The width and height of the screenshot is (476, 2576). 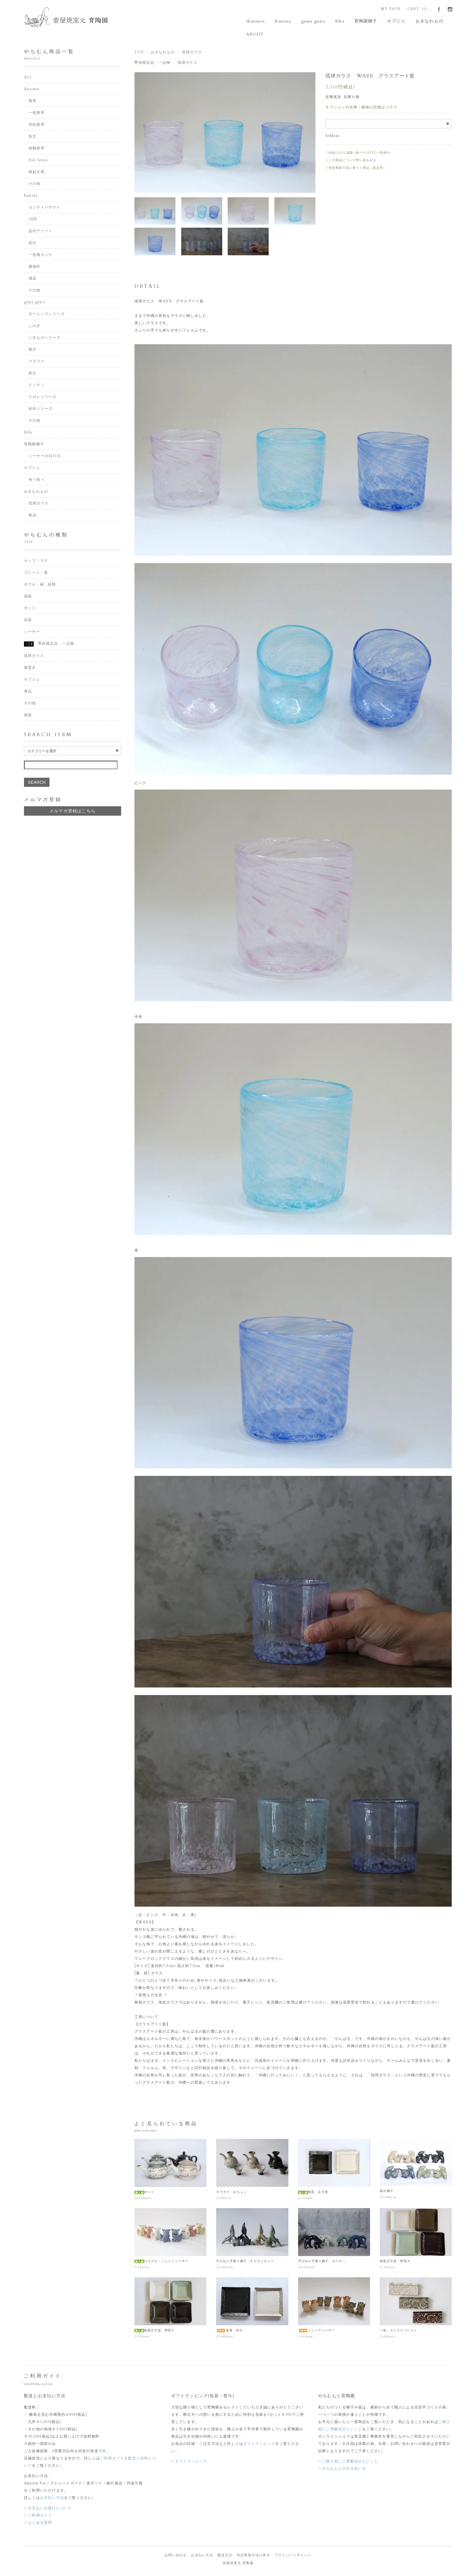 I want to click on ♡お気に入りに追加（各ページの下に一覧表示）, so click(x=358, y=153).